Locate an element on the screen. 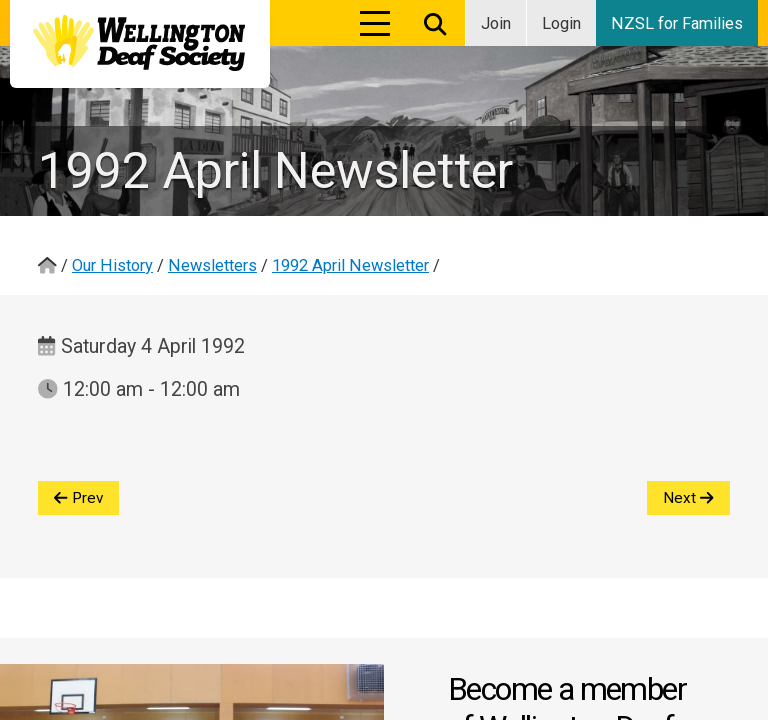 The height and width of the screenshot is (720, 768). Join is located at coordinates (496, 23).